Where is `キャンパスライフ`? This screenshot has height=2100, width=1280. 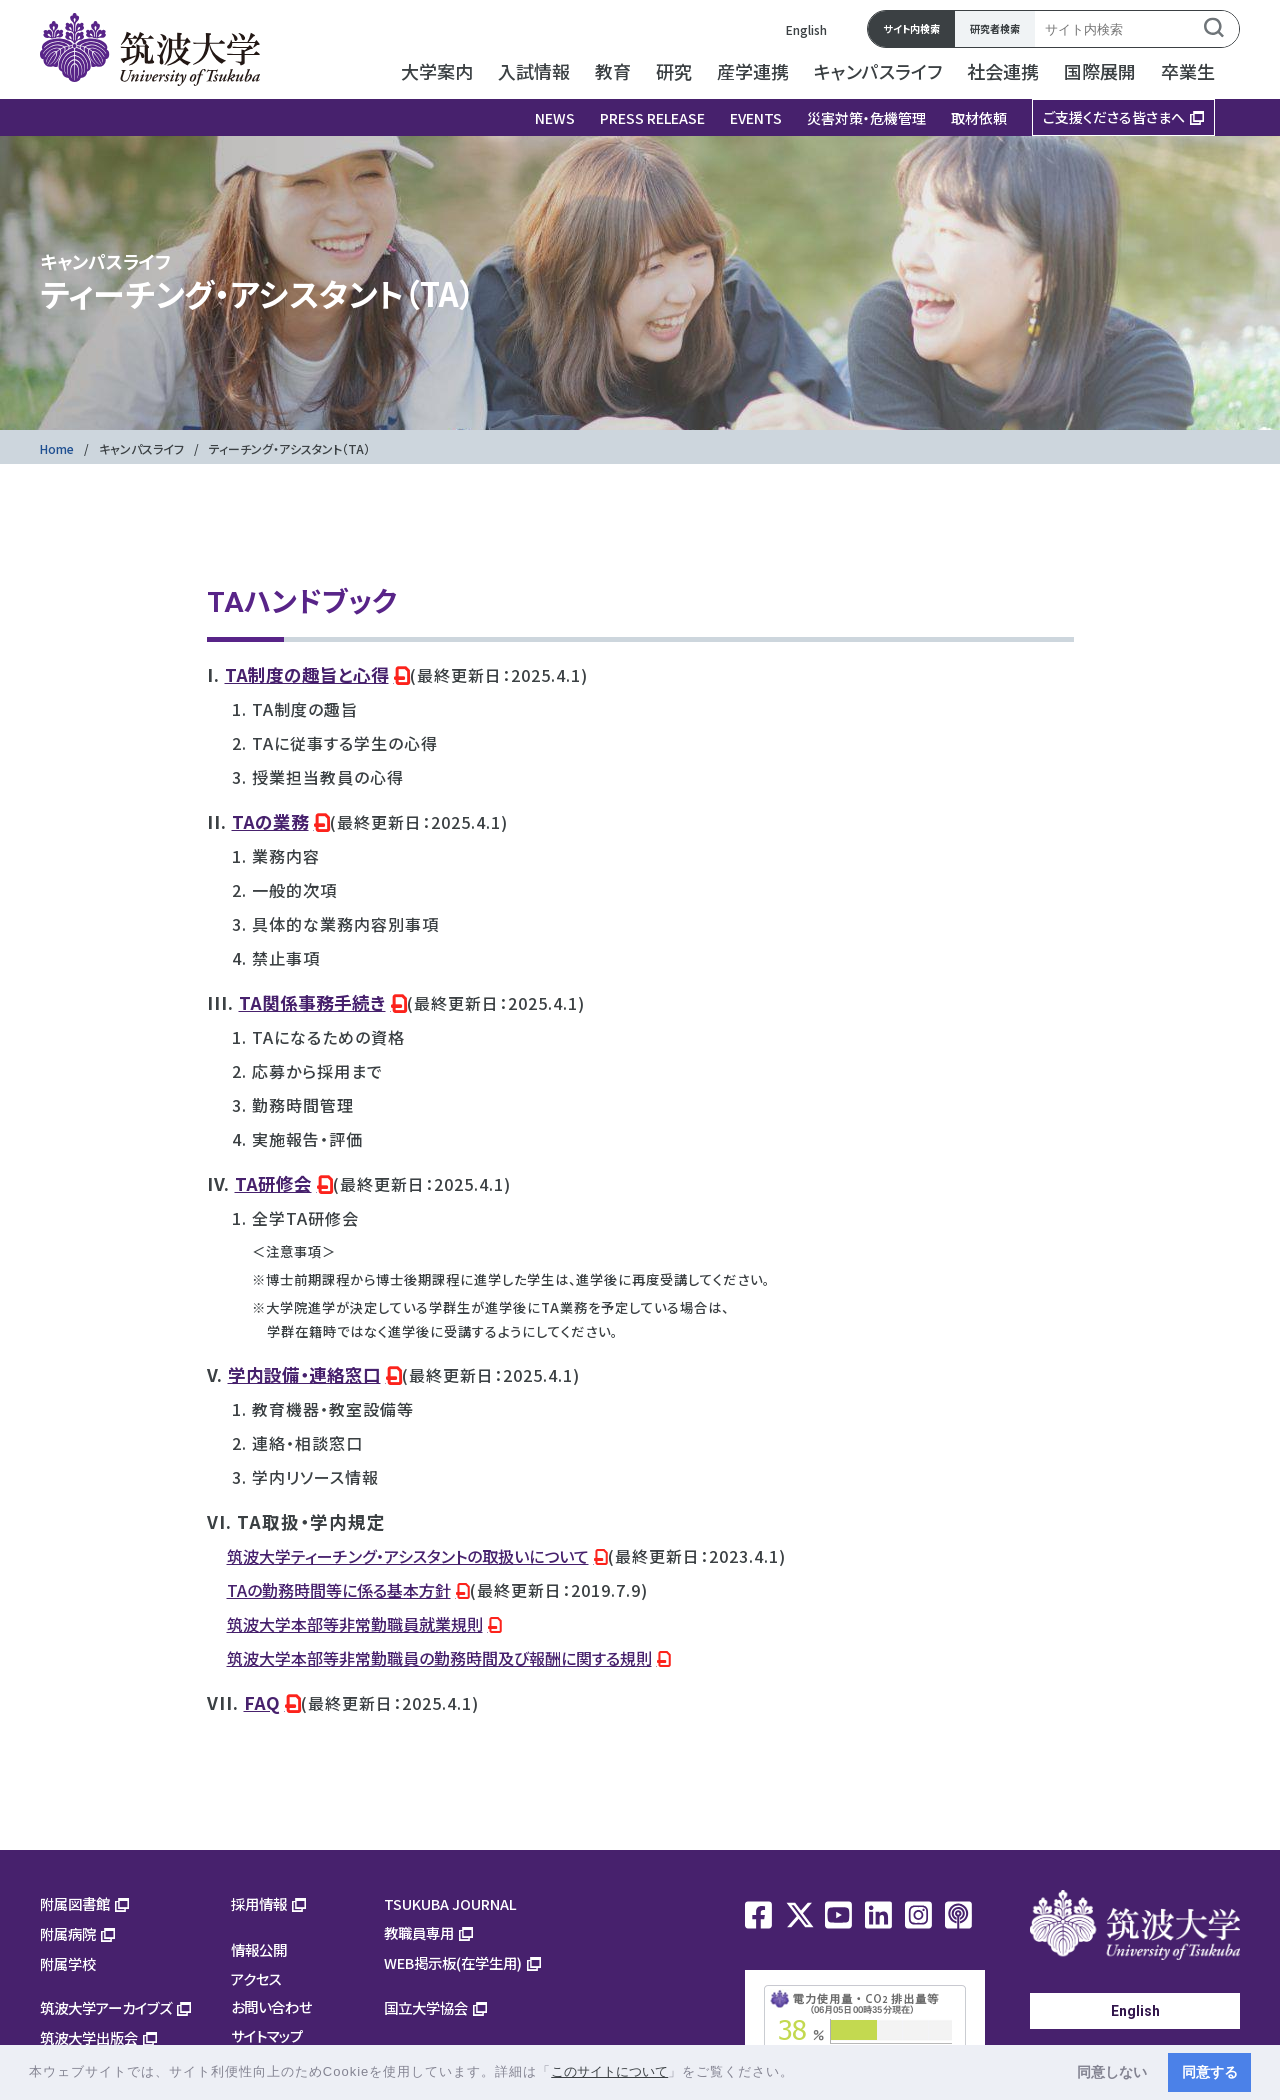
キャンパスライフ is located at coordinates (878, 71).